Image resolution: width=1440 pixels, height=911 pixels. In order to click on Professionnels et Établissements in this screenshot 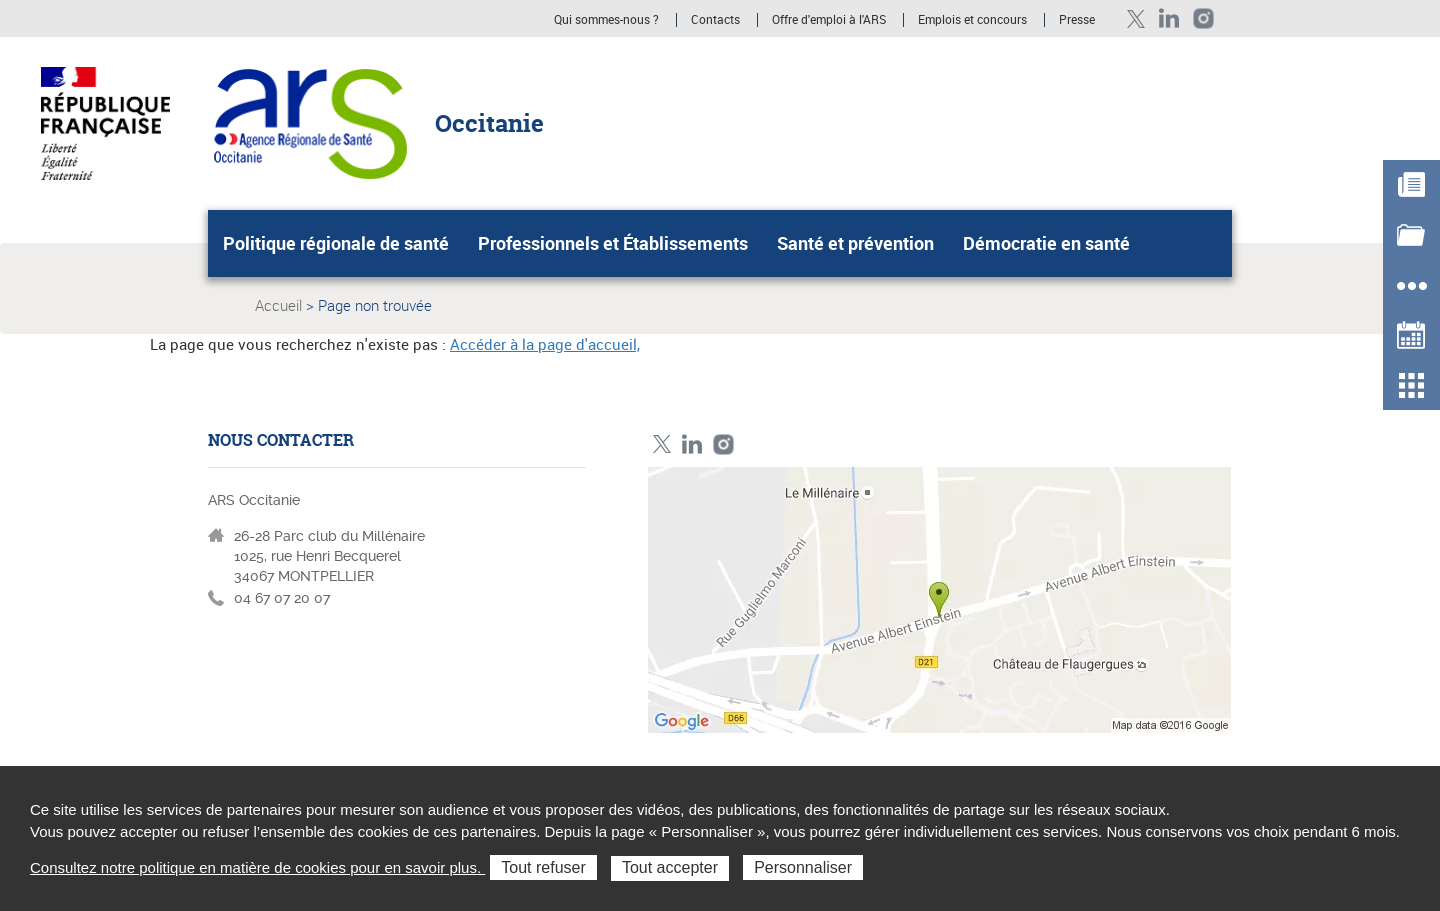, I will do `click(613, 243)`.